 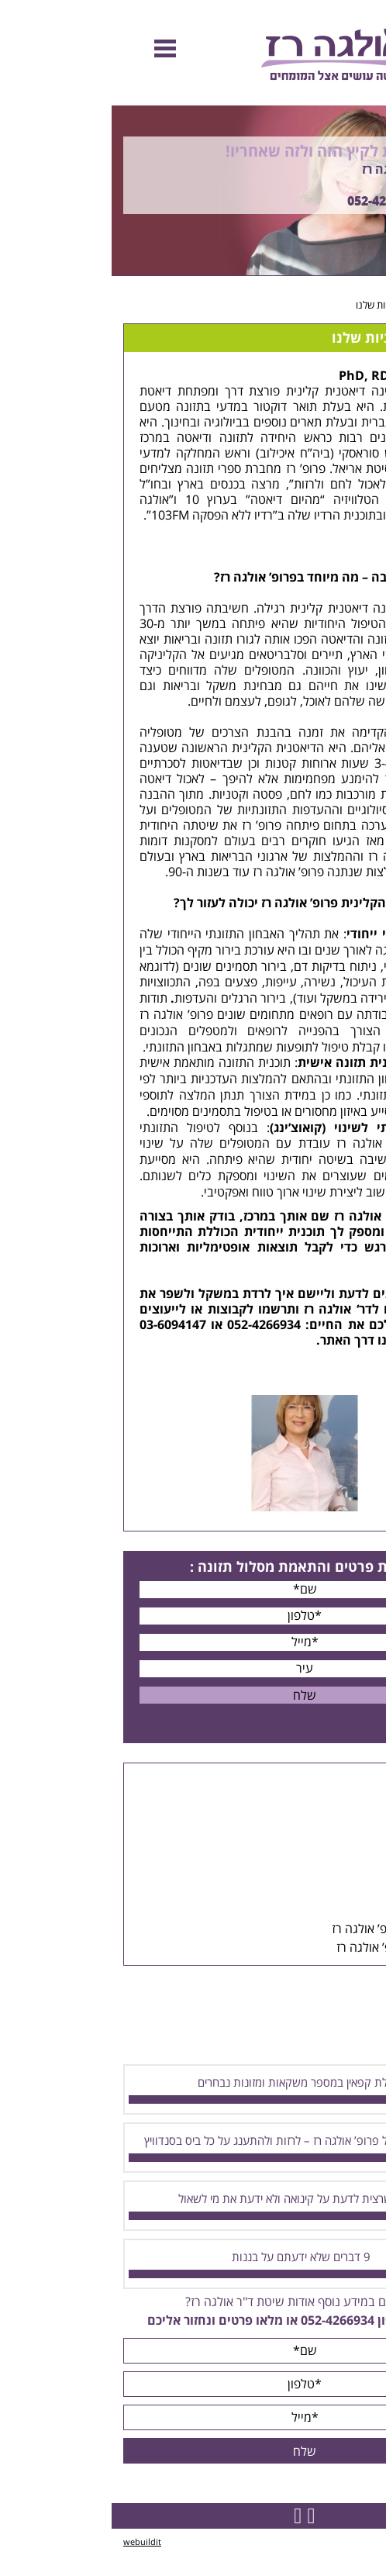 I want to click on תפריטים, so click(x=336, y=1873).